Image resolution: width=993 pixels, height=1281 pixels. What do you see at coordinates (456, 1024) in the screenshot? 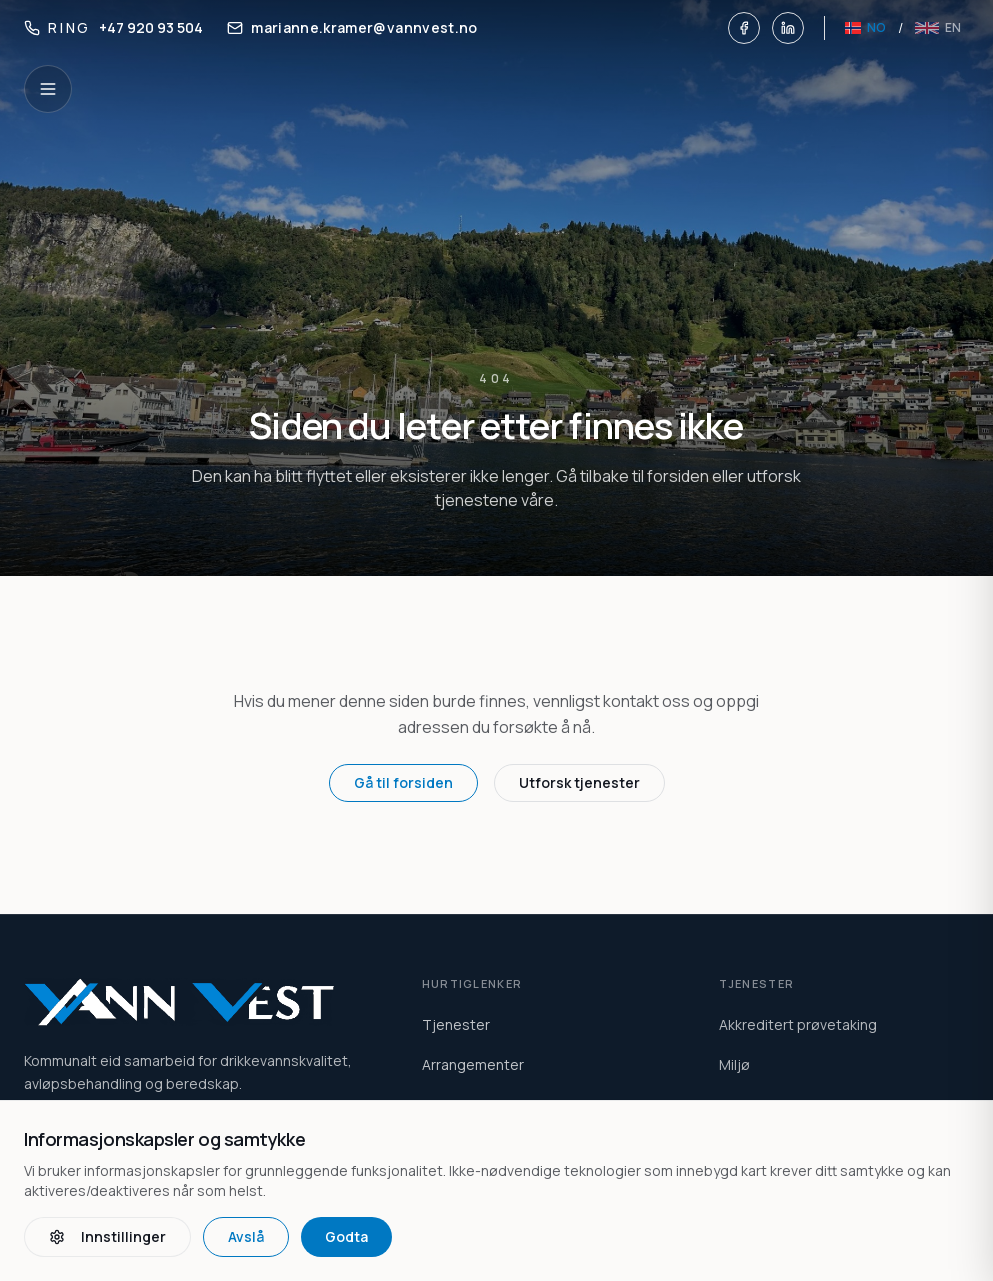
I see `Tjenester` at bounding box center [456, 1024].